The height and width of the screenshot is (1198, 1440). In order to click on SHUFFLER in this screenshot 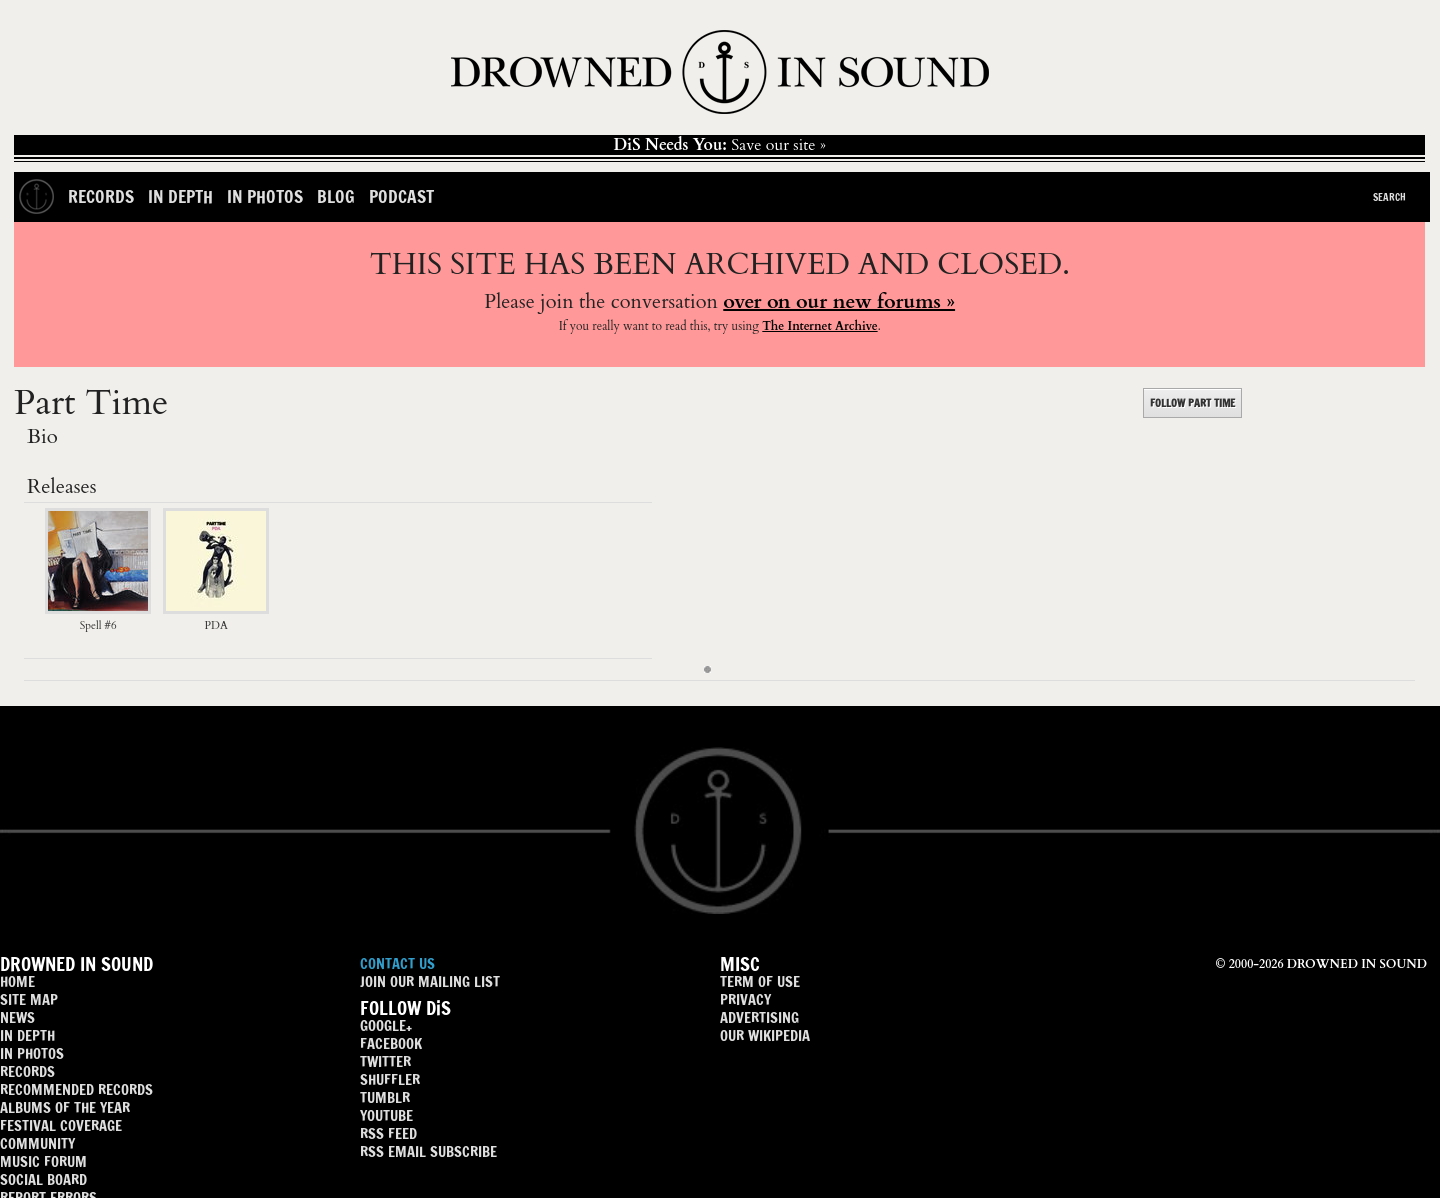, I will do `click(390, 1079)`.